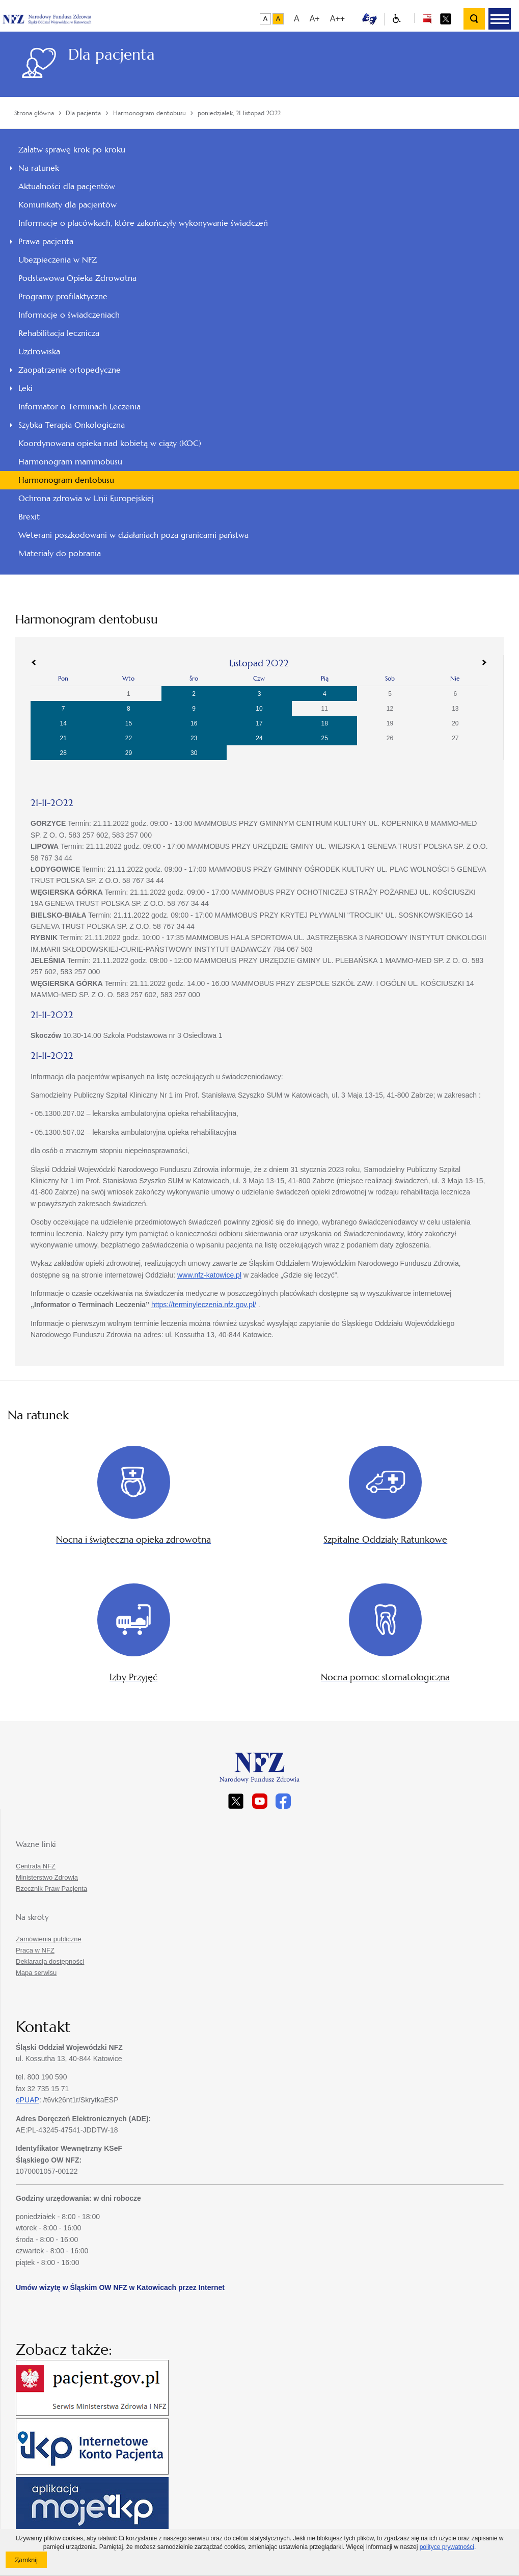 The width and height of the screenshot is (519, 2576). I want to click on A+, so click(315, 18).